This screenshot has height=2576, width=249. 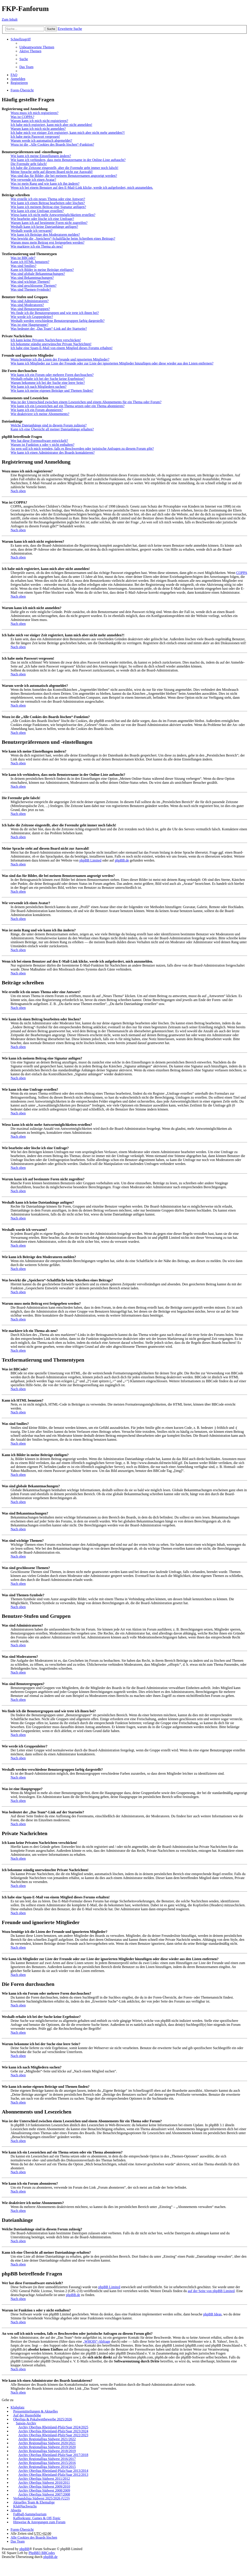 I want to click on Wo finde ich die Benutzergruppen und wie trete ich ihnen bei?, so click(x=55, y=313).